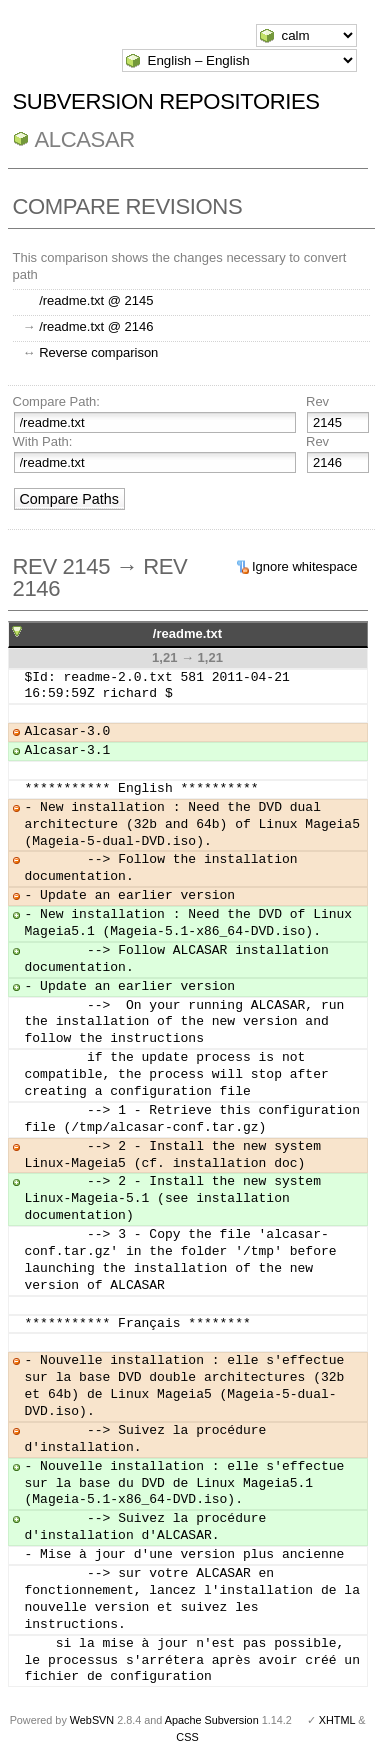 The height and width of the screenshot is (1752, 375). What do you see at coordinates (187, 1737) in the screenshot?
I see `CSS` at bounding box center [187, 1737].